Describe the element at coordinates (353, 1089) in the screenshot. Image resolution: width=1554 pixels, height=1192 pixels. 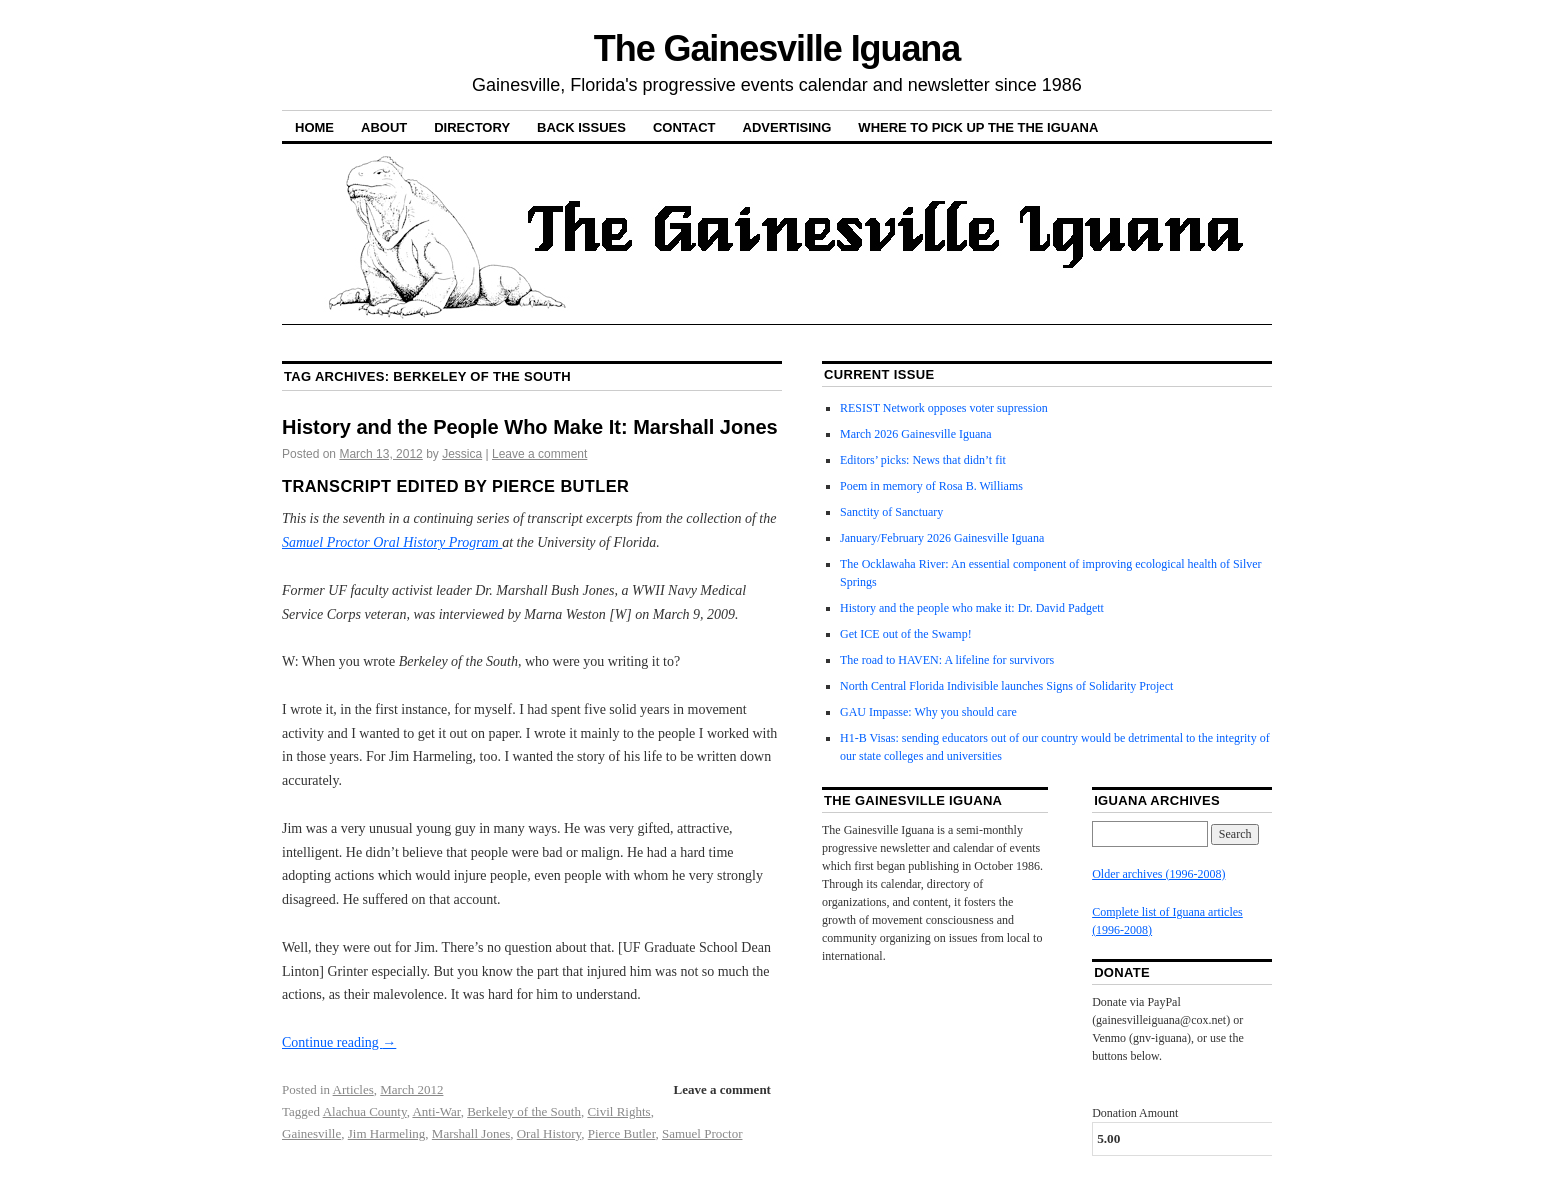
I see `Articles` at that location.